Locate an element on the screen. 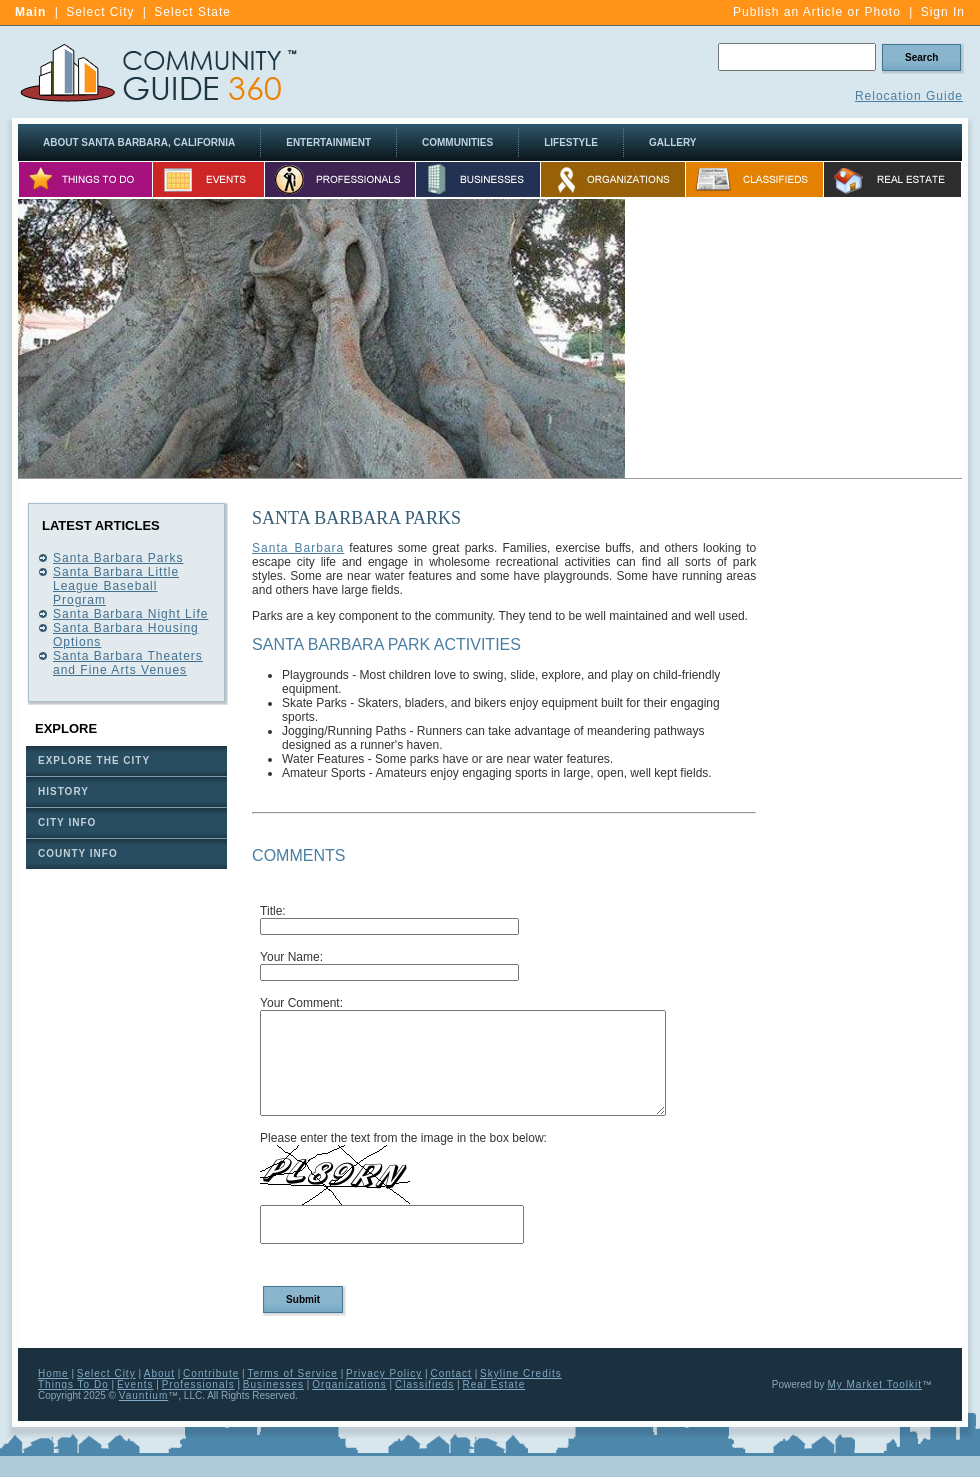  About is located at coordinates (159, 1373).